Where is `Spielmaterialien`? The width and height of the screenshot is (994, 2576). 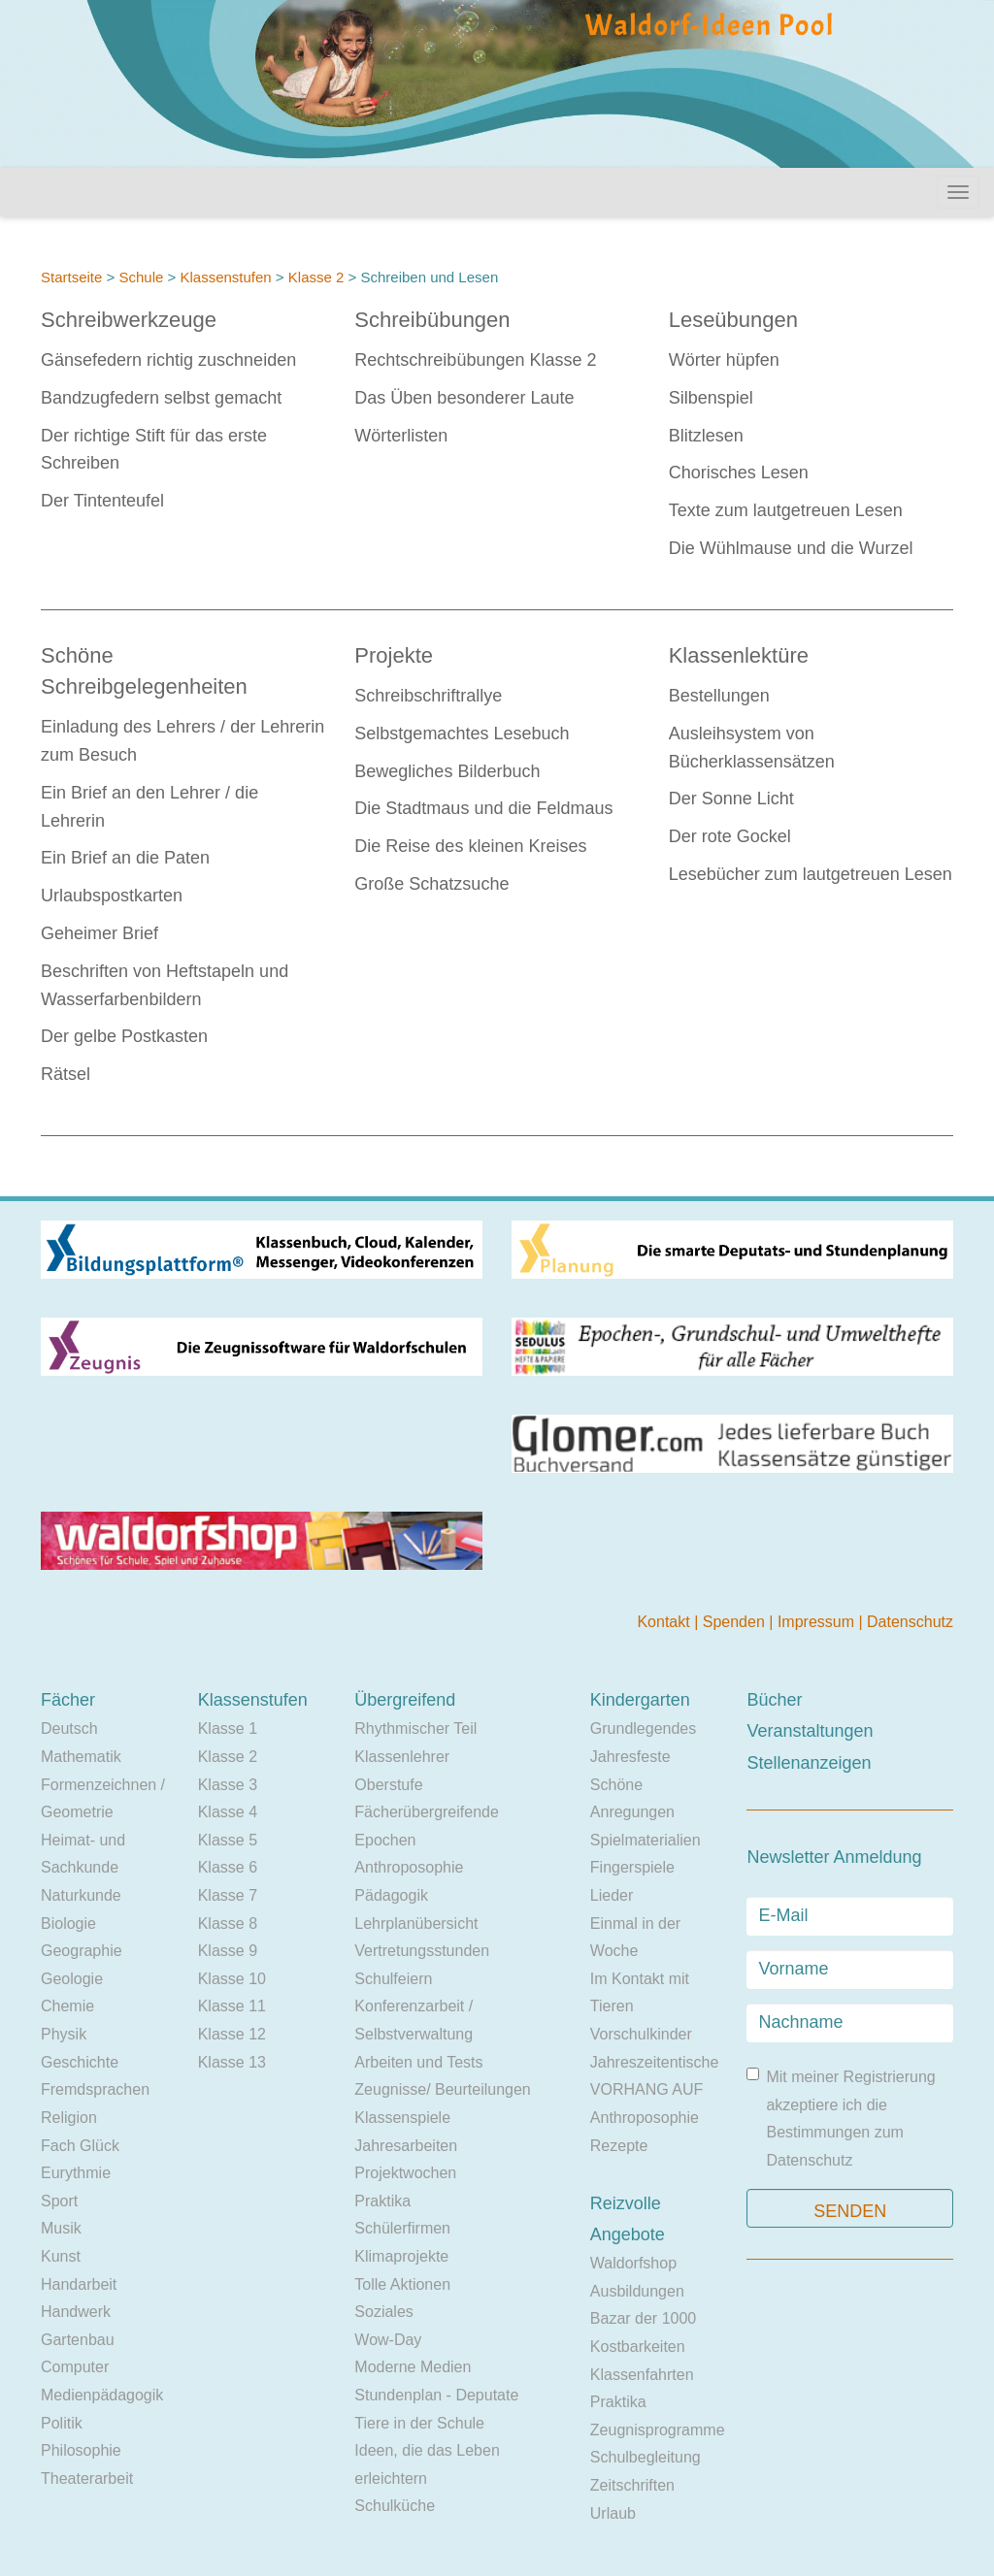 Spielmaterialien is located at coordinates (645, 1840).